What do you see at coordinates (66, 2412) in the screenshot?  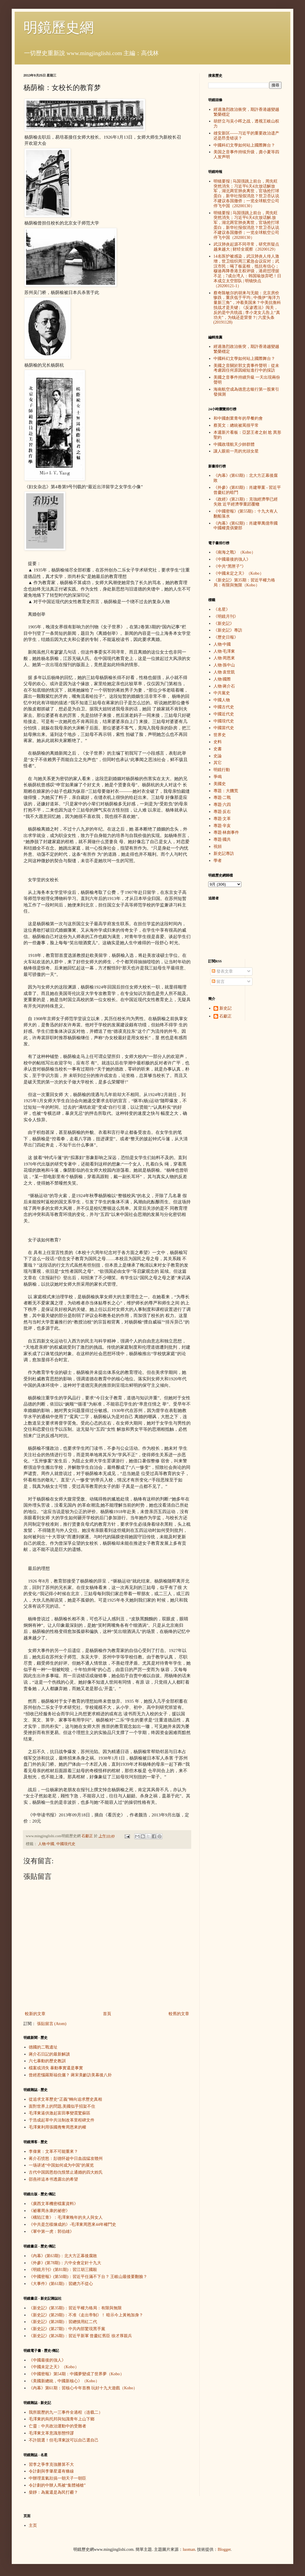 I see `我所親歷的九一三事件全過程（连载二）` at bounding box center [66, 2412].